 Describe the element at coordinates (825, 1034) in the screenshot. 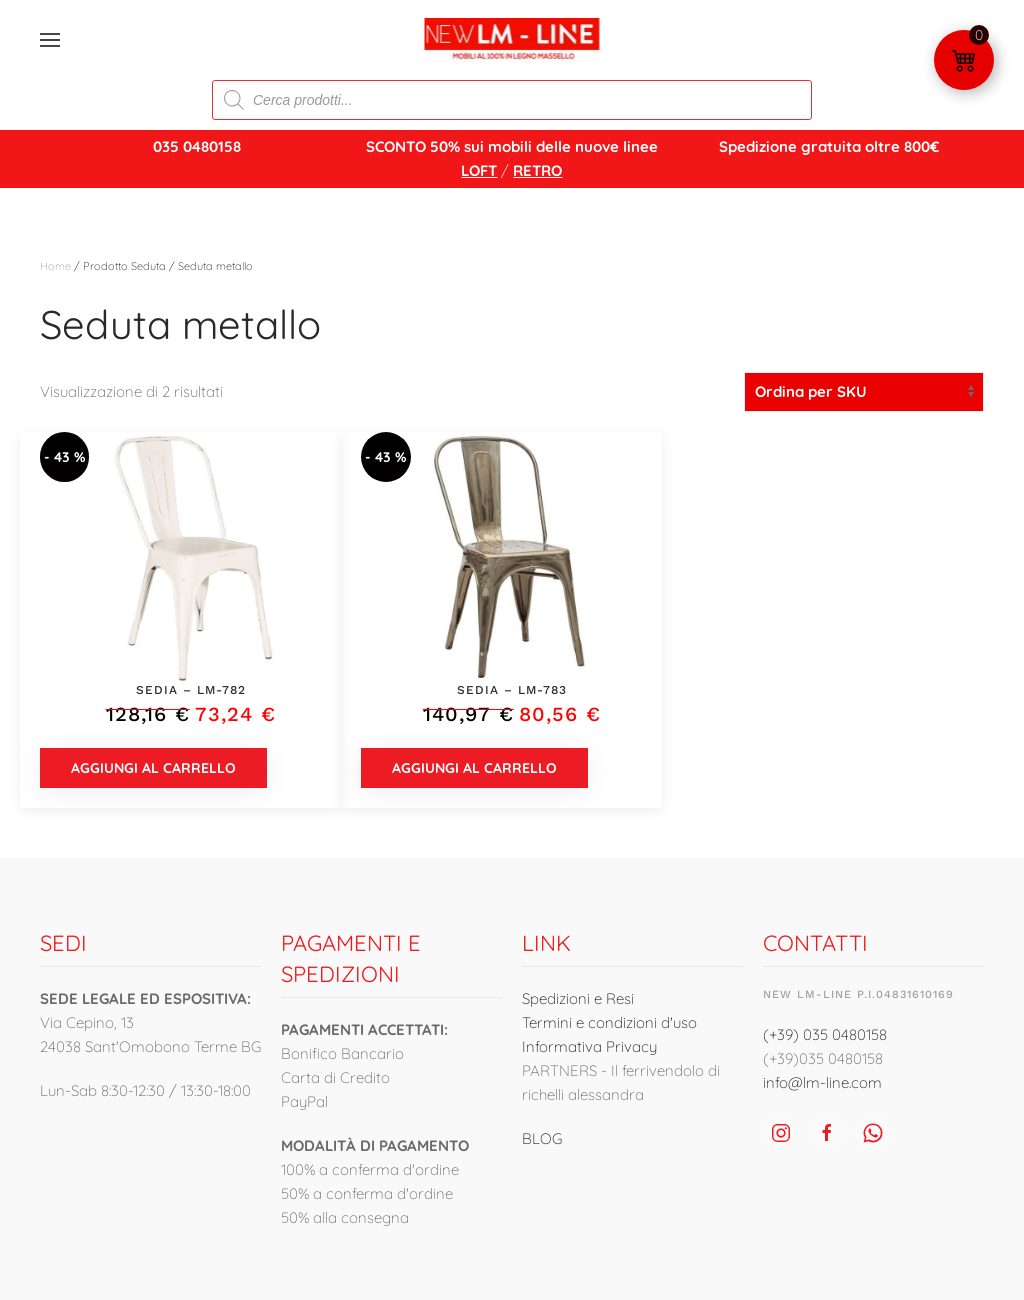

I see `(+39) 035 0480158` at that location.